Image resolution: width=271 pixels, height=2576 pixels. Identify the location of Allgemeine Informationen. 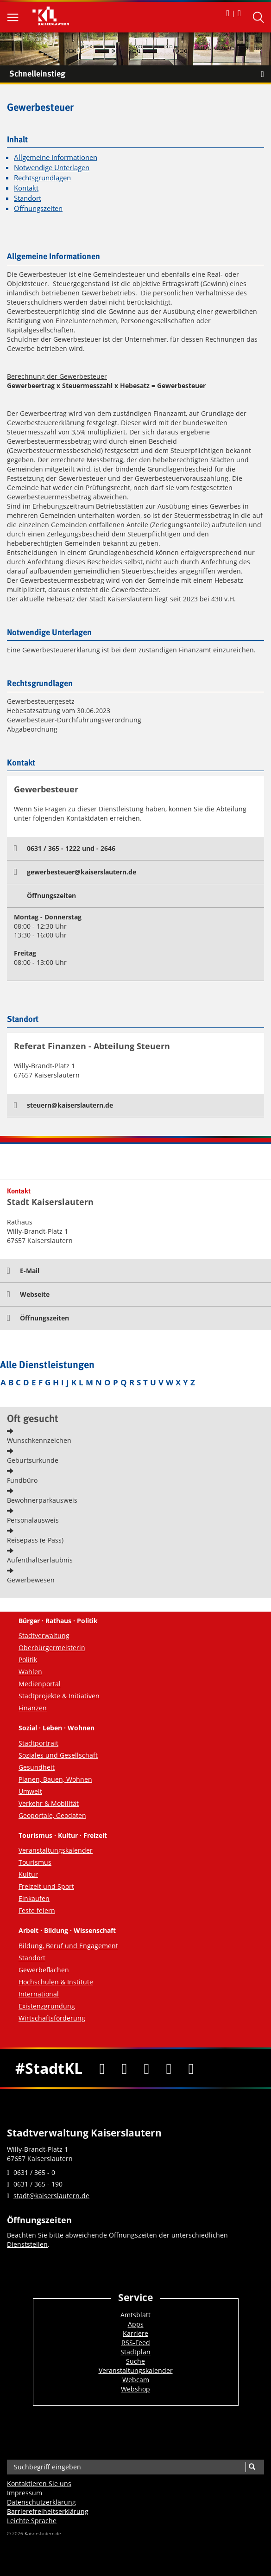
(55, 157).